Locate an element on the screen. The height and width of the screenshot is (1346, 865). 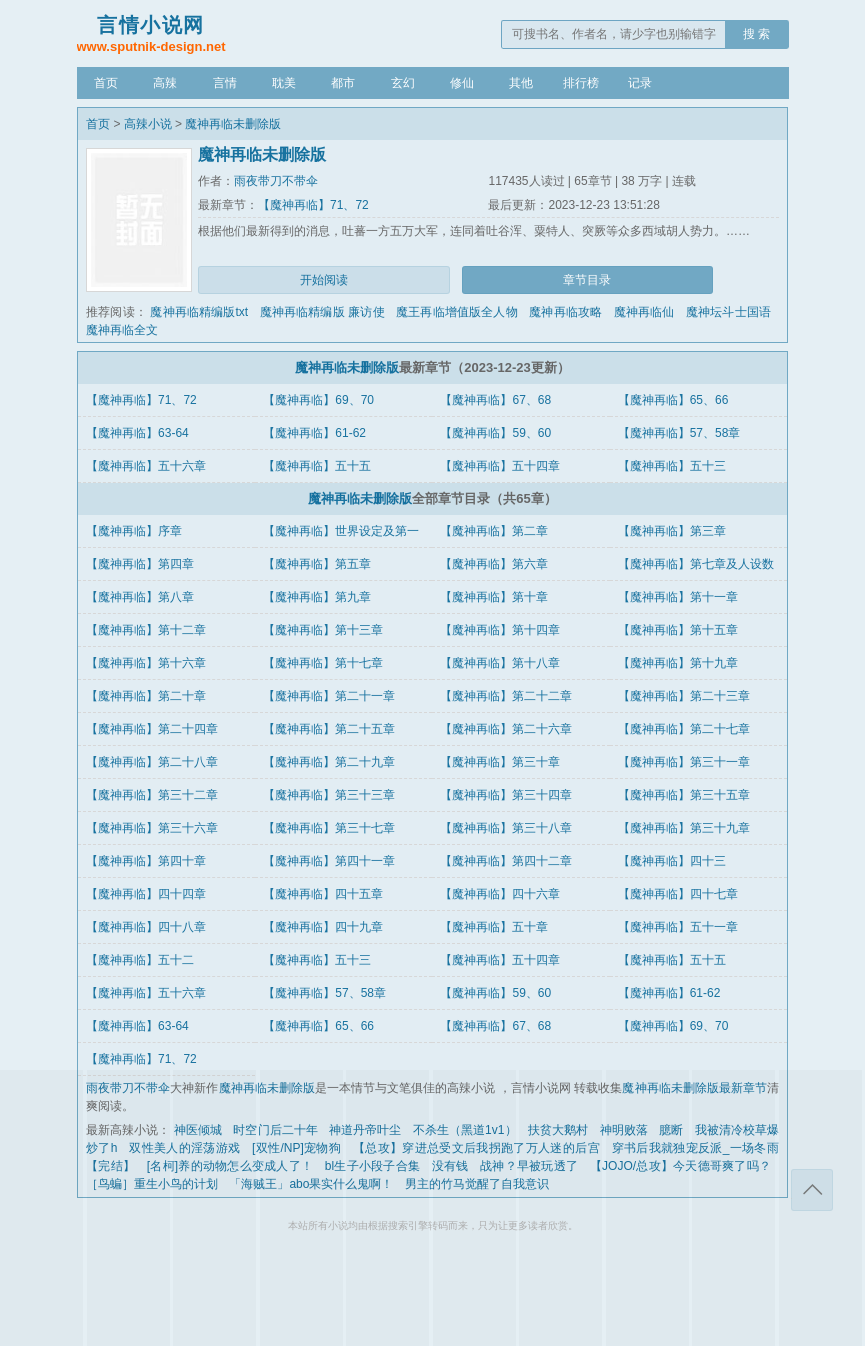
【魔神再临】第三十七章 is located at coordinates (329, 828).